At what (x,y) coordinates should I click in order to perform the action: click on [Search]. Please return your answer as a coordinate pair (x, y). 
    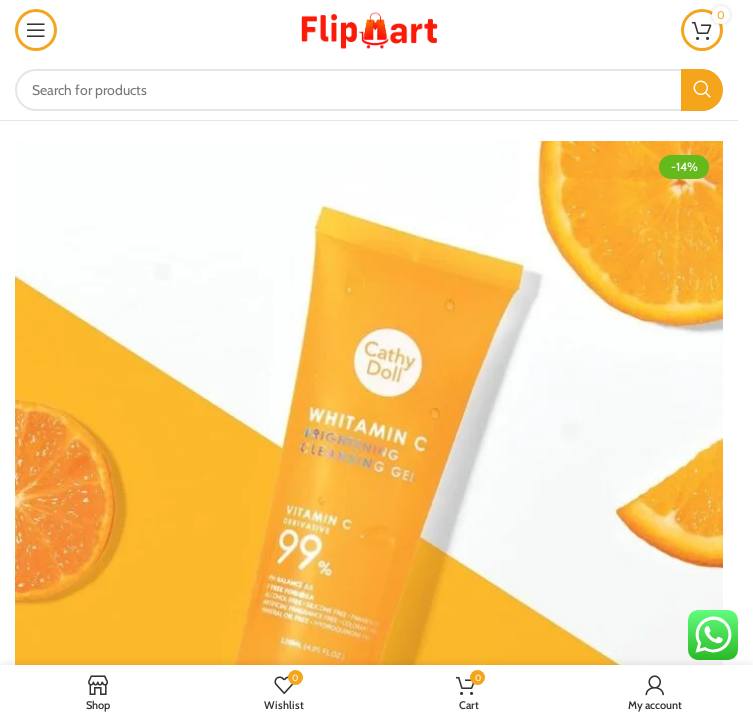
    Looking at the image, I should click on (369, 90).